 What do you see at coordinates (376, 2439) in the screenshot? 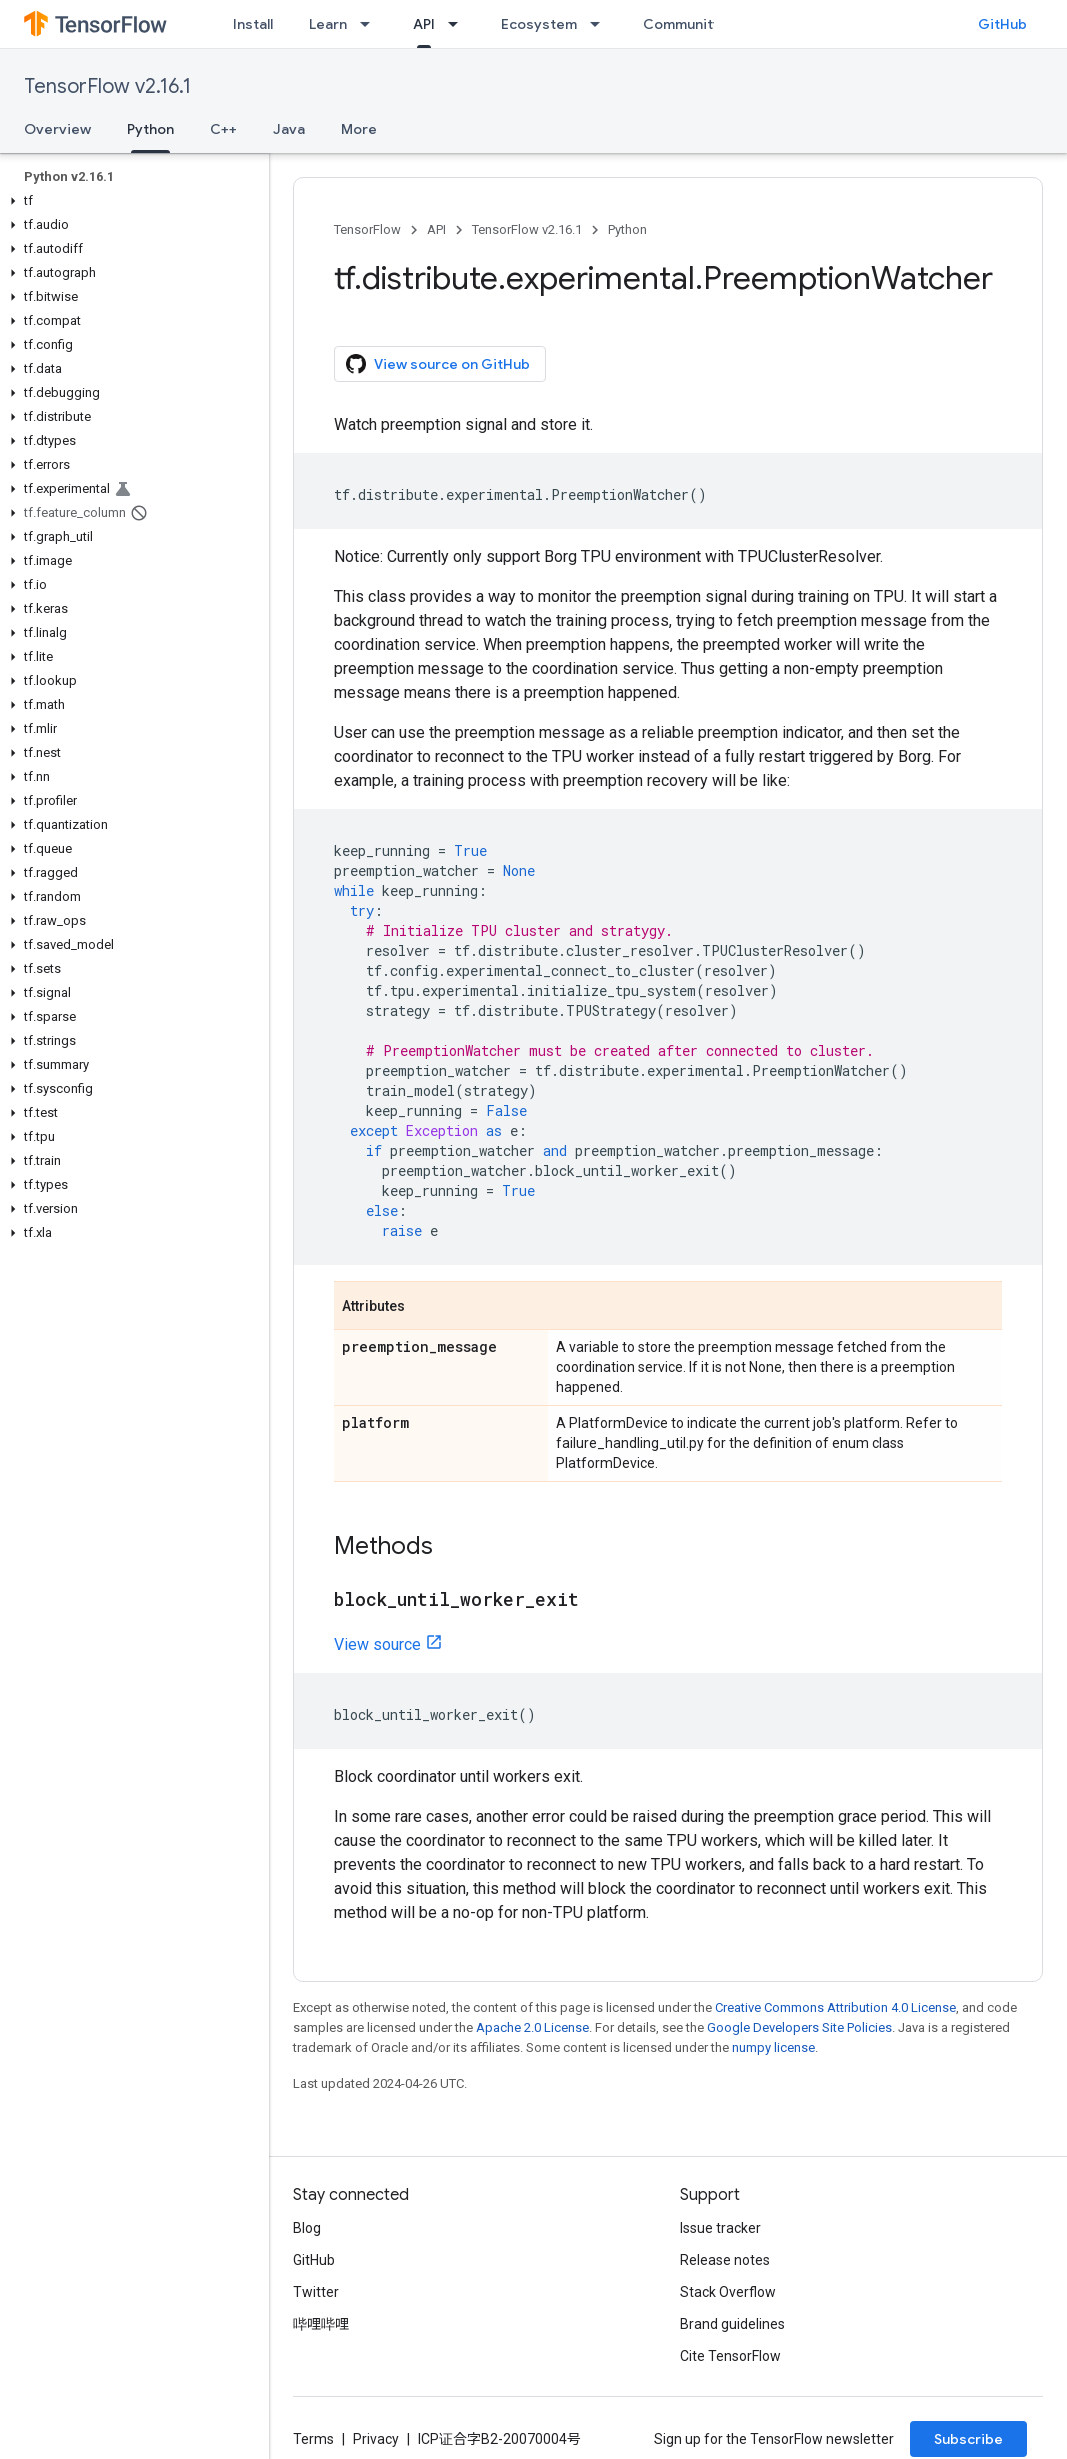
I see `Privacy` at bounding box center [376, 2439].